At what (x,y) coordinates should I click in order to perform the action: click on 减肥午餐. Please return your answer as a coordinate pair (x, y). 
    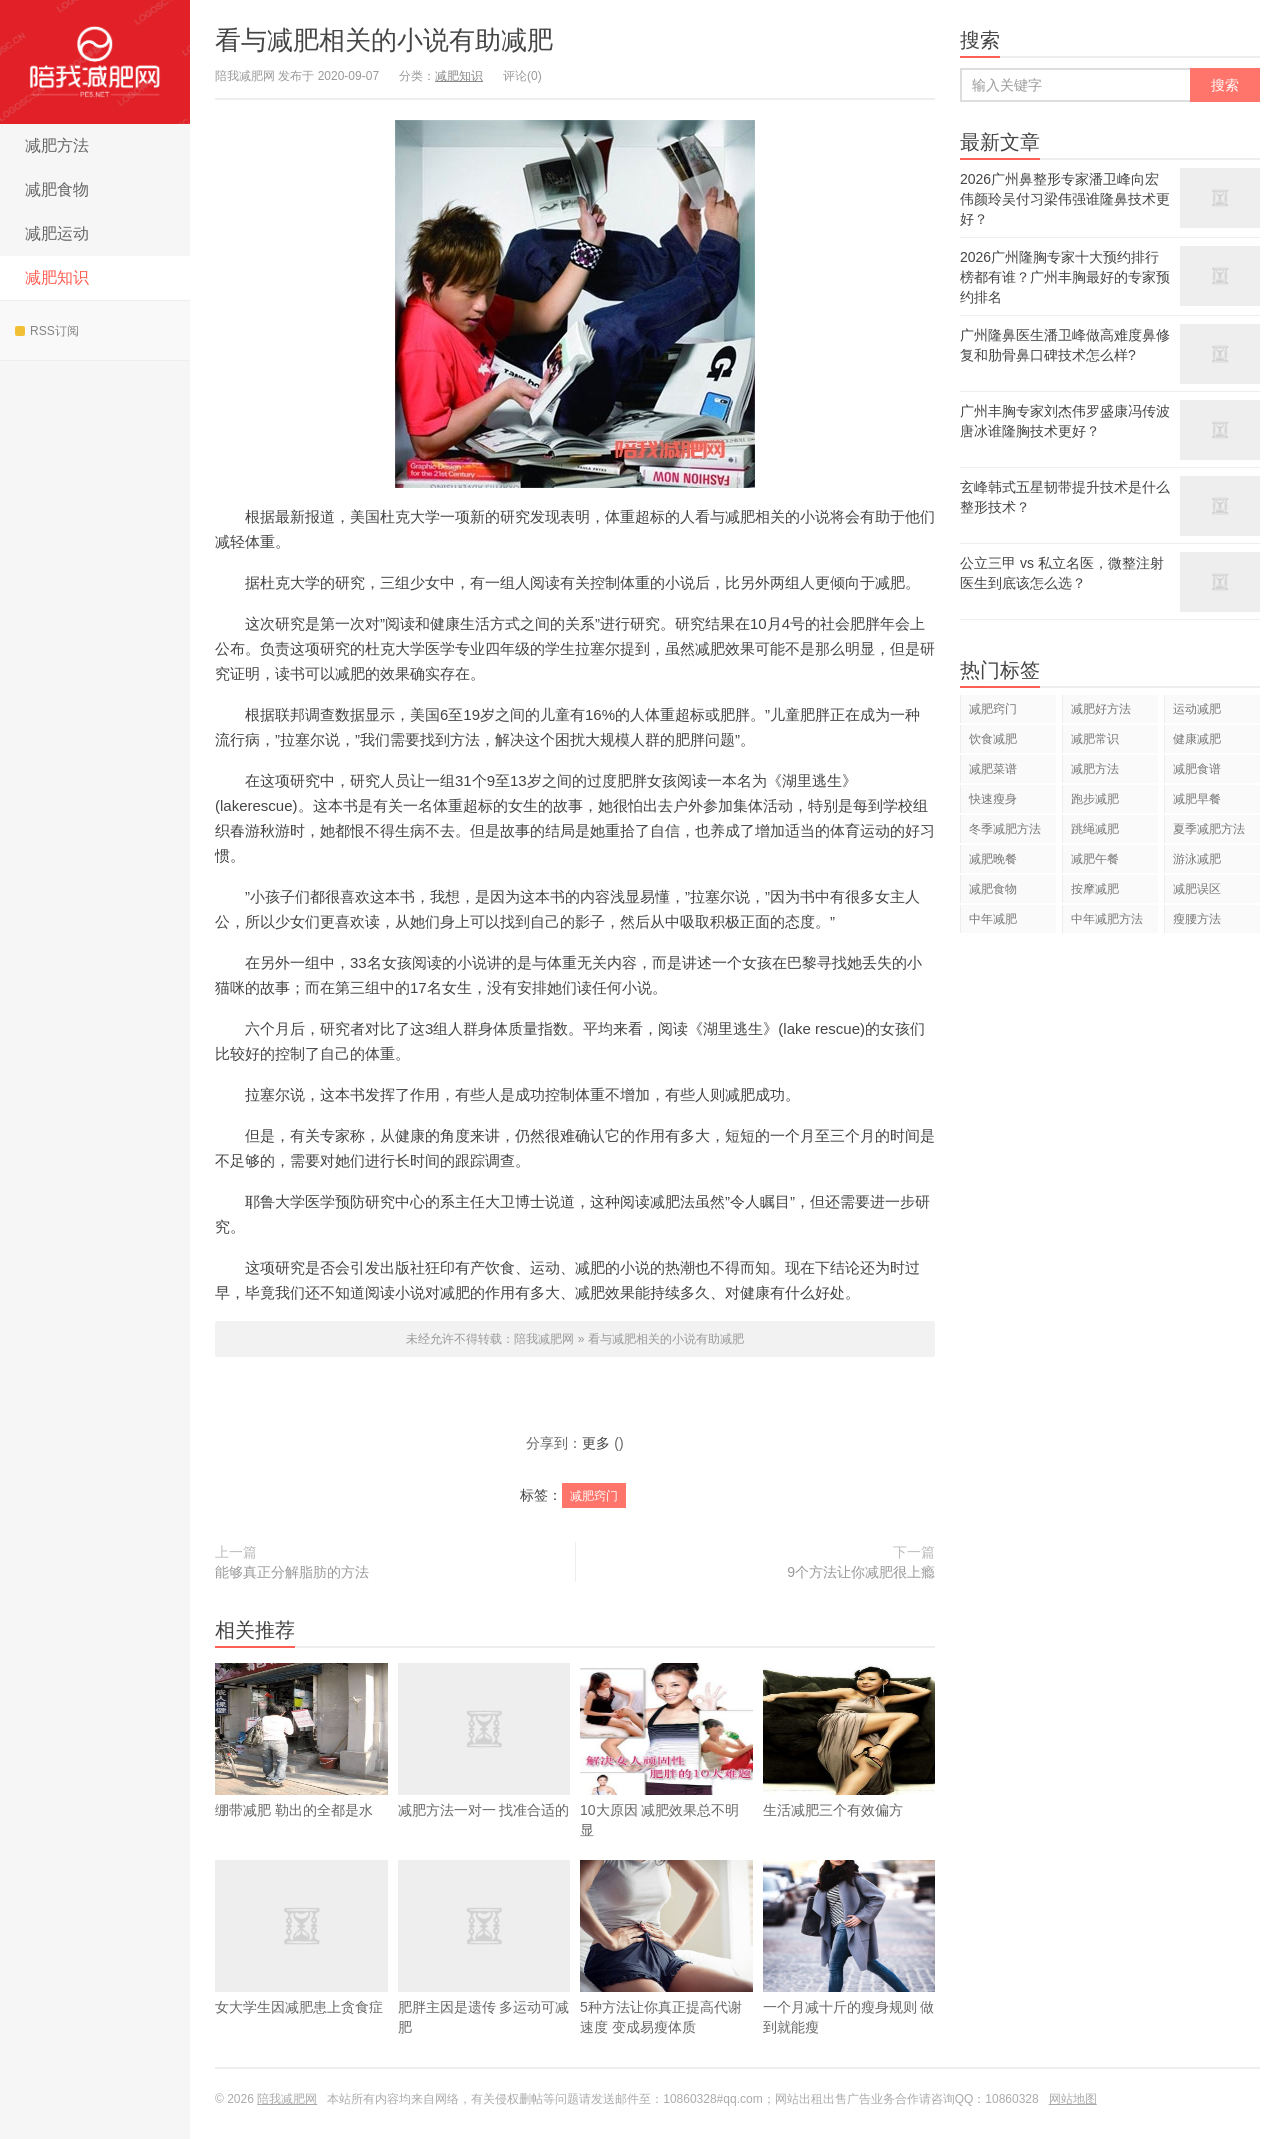
    Looking at the image, I should click on (1095, 859).